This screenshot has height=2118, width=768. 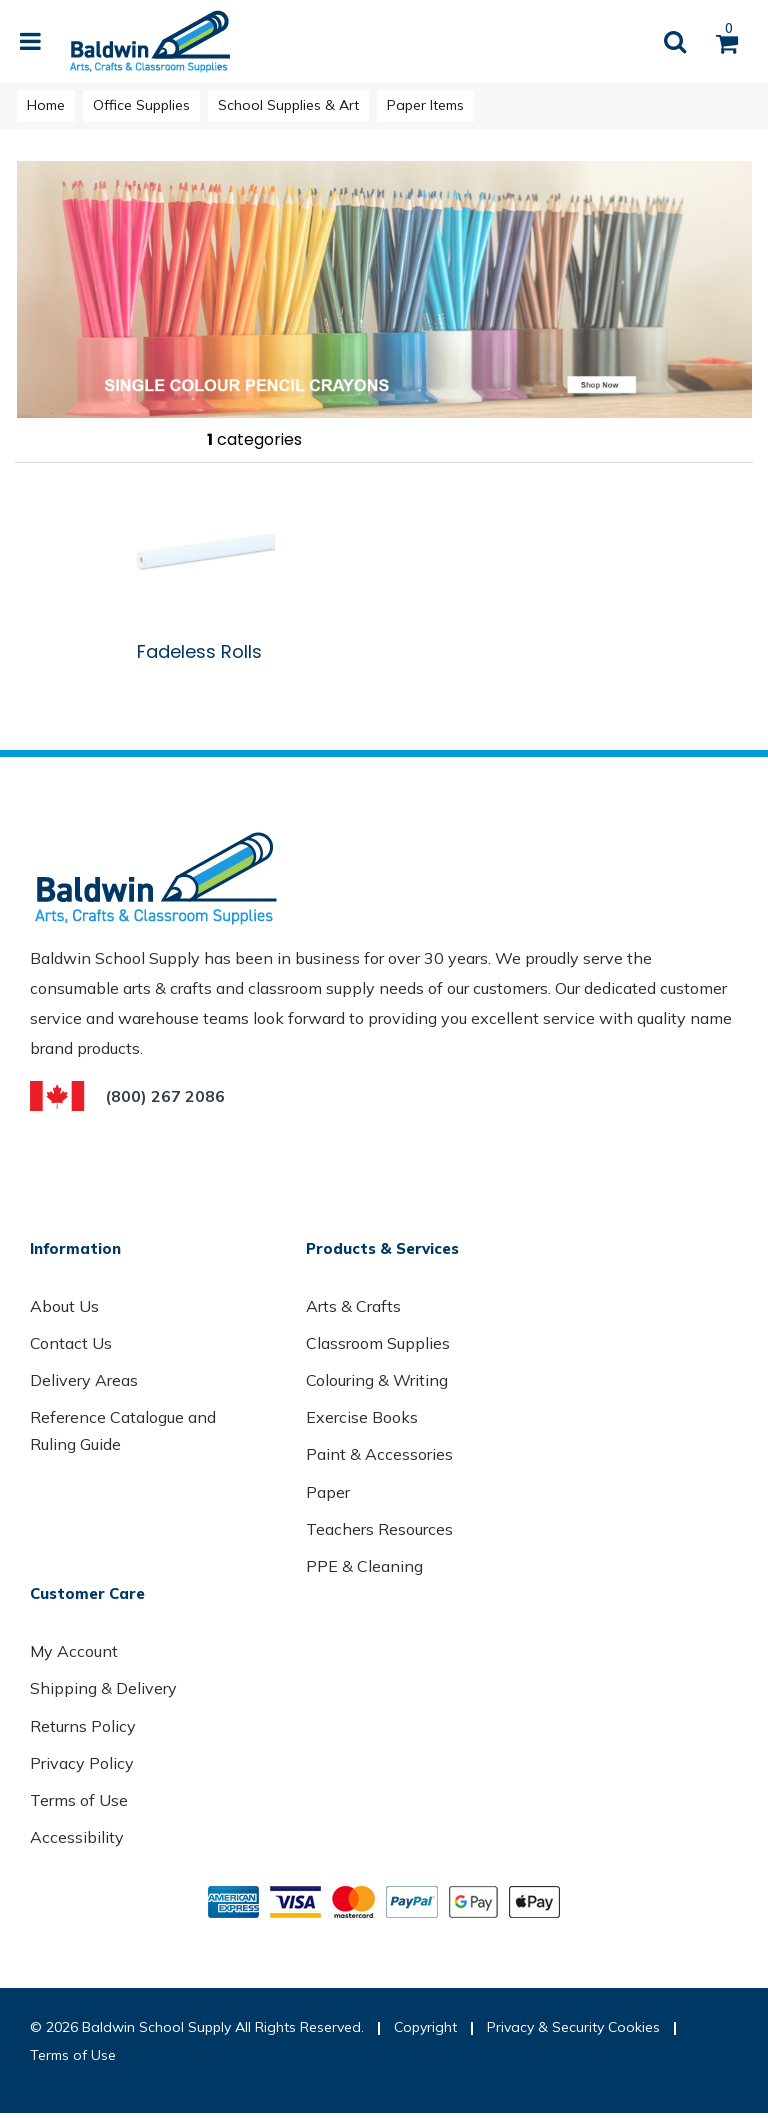 What do you see at coordinates (77, 1837) in the screenshot?
I see `Accessibility` at bounding box center [77, 1837].